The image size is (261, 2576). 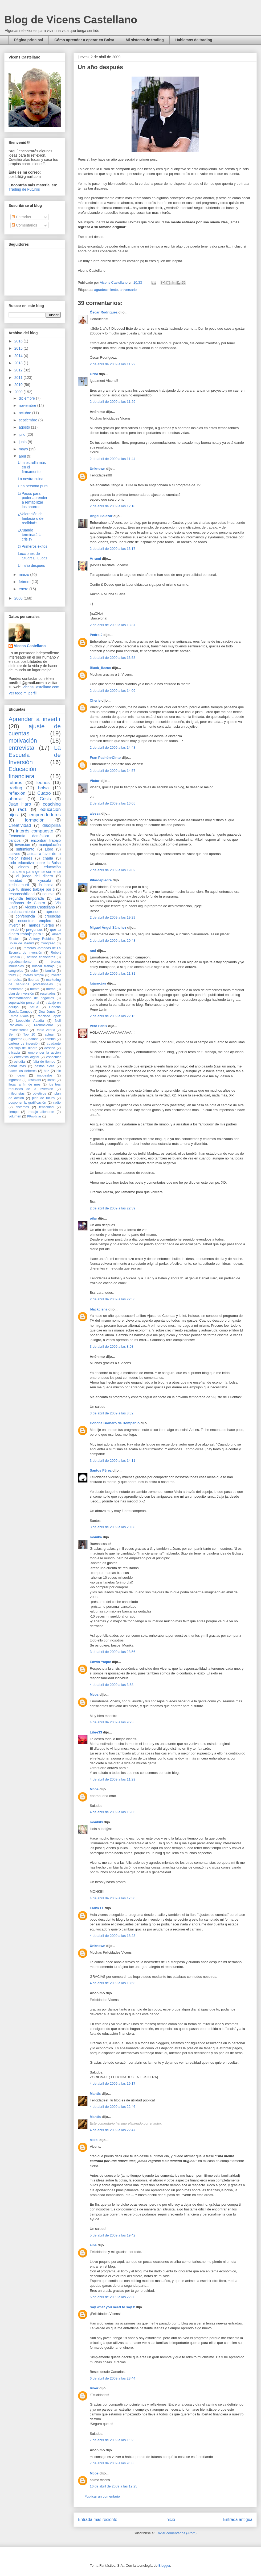 What do you see at coordinates (24, 1002) in the screenshot?
I see `superación personal` at bounding box center [24, 1002].